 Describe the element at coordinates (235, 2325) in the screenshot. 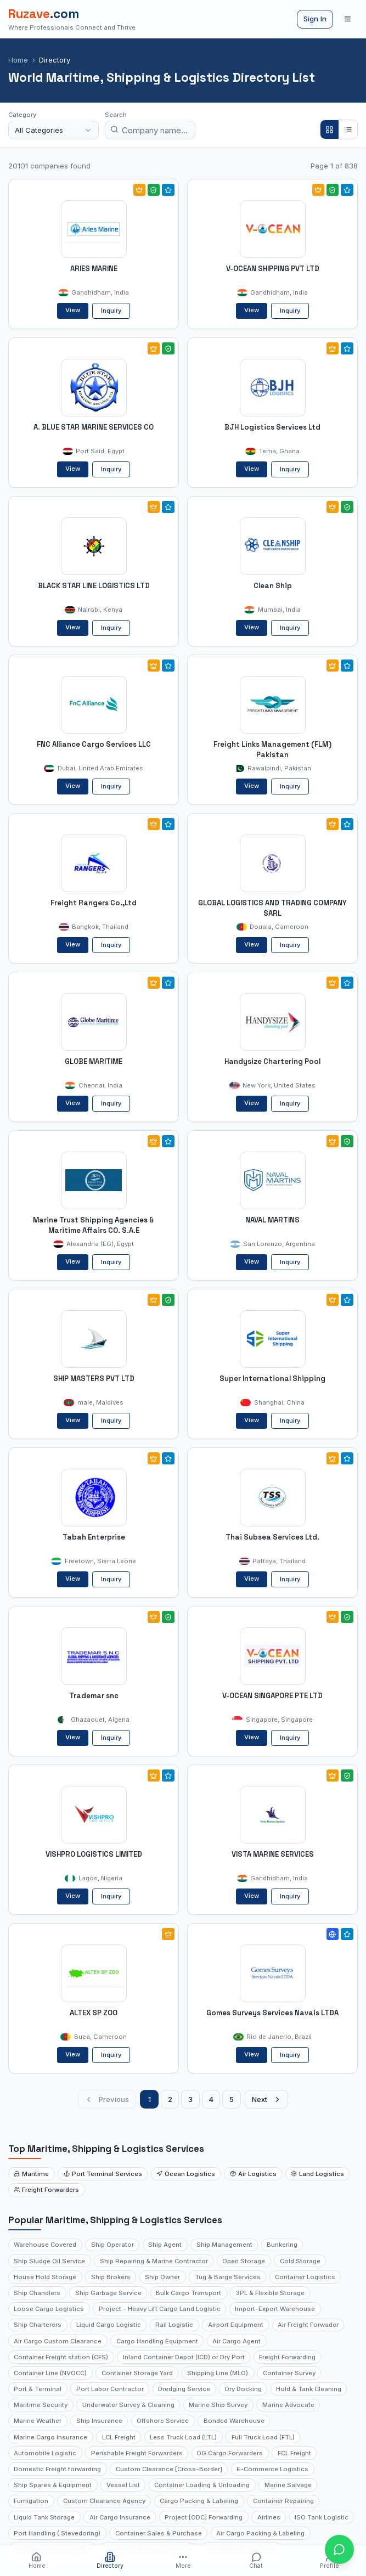

I see `Airport Equipment` at that location.